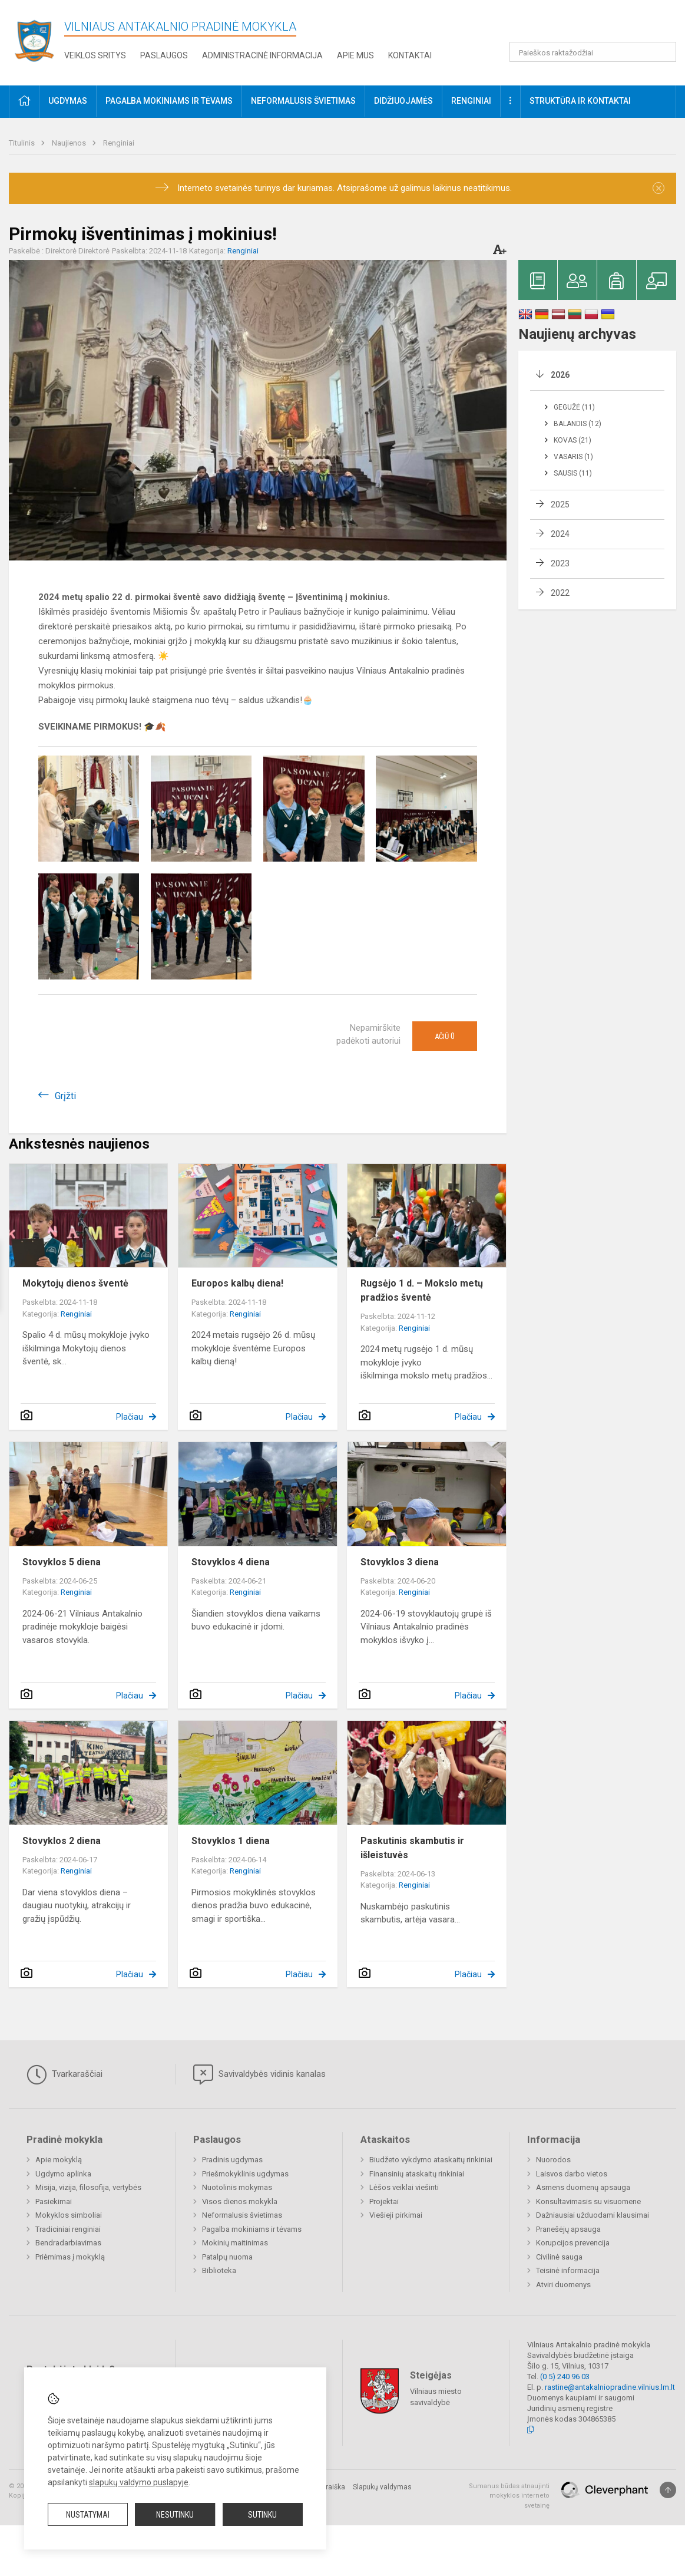 The width and height of the screenshot is (685, 2576). What do you see at coordinates (75, 1283) in the screenshot?
I see `Mokytojų dienos šventė` at bounding box center [75, 1283].